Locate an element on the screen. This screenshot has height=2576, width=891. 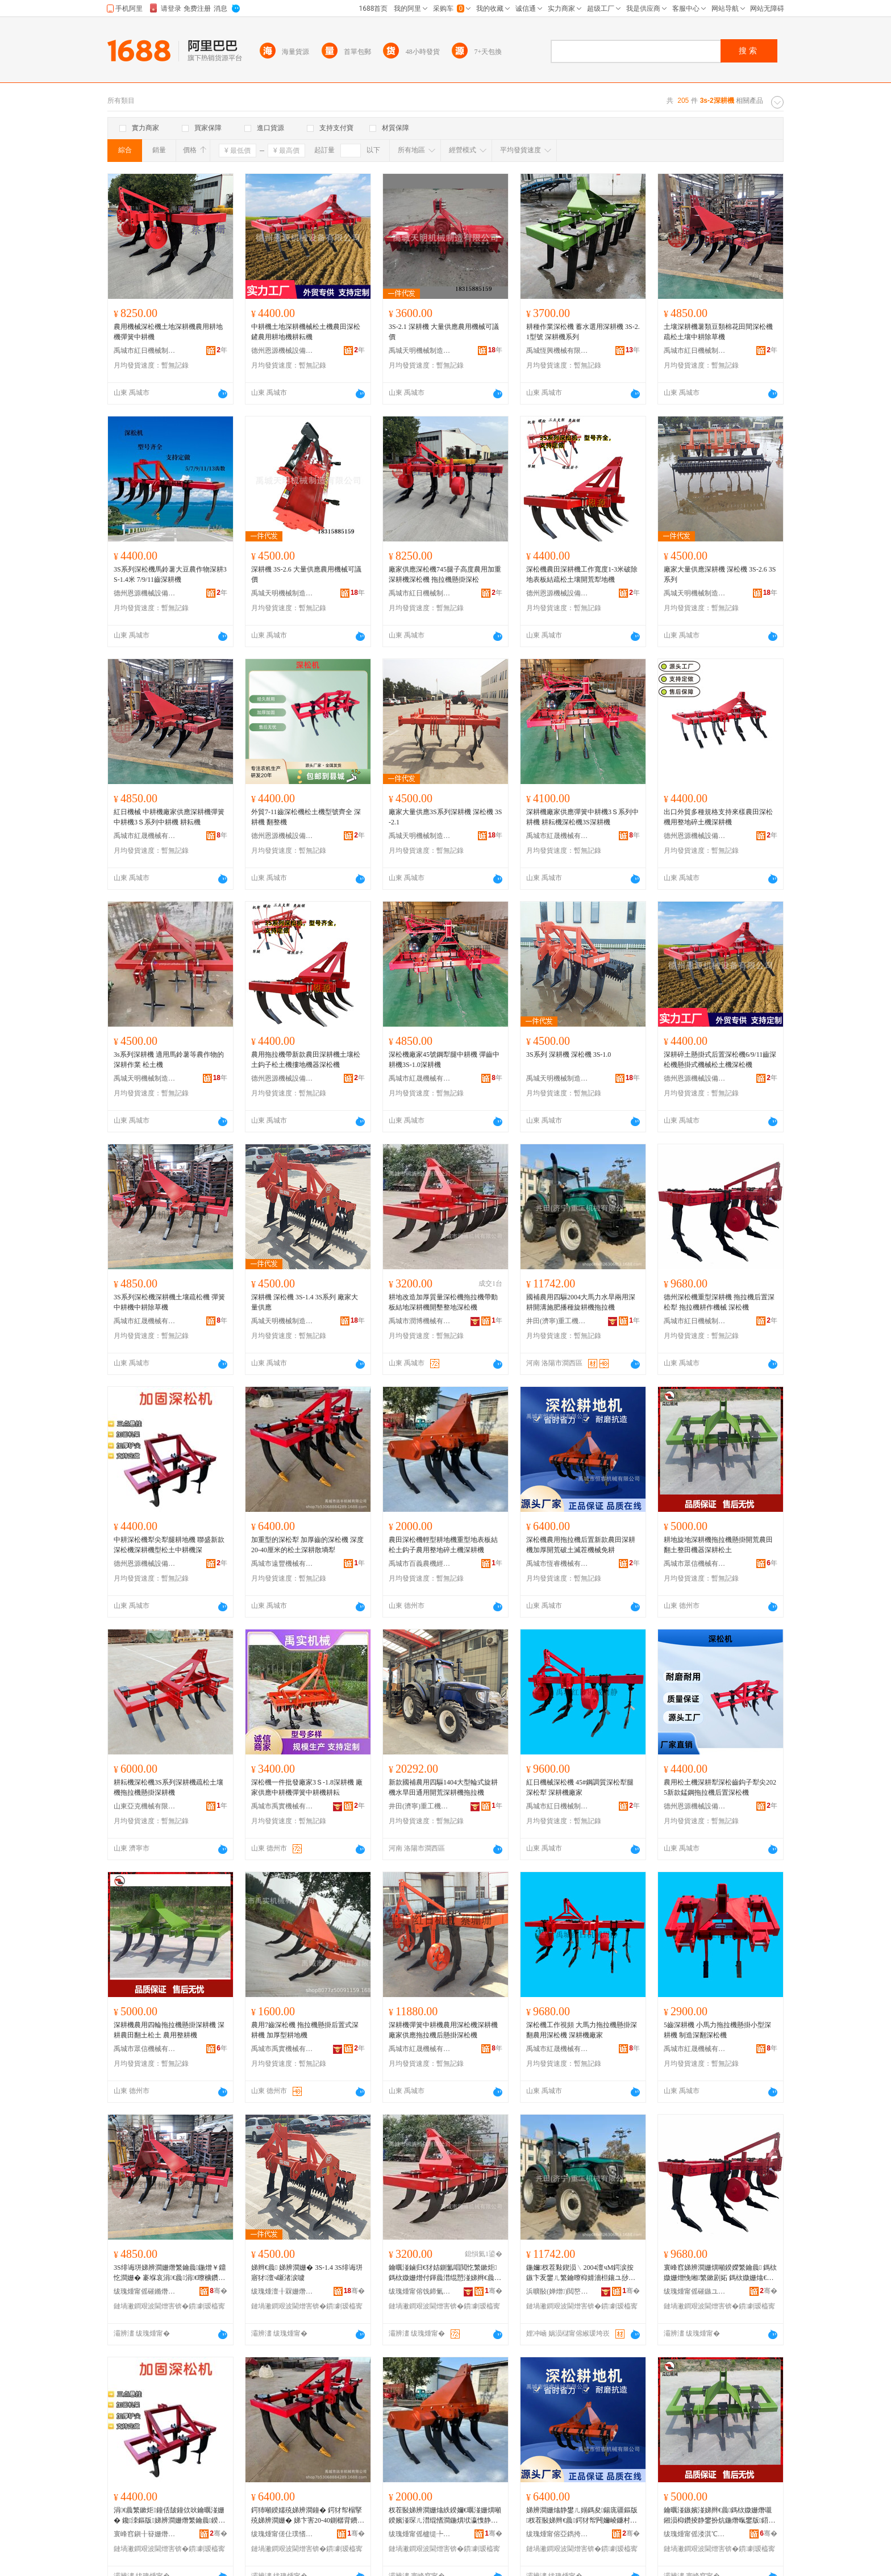
3S系列 深耕機 深松機 3S-1.0 is located at coordinates (568, 1054).